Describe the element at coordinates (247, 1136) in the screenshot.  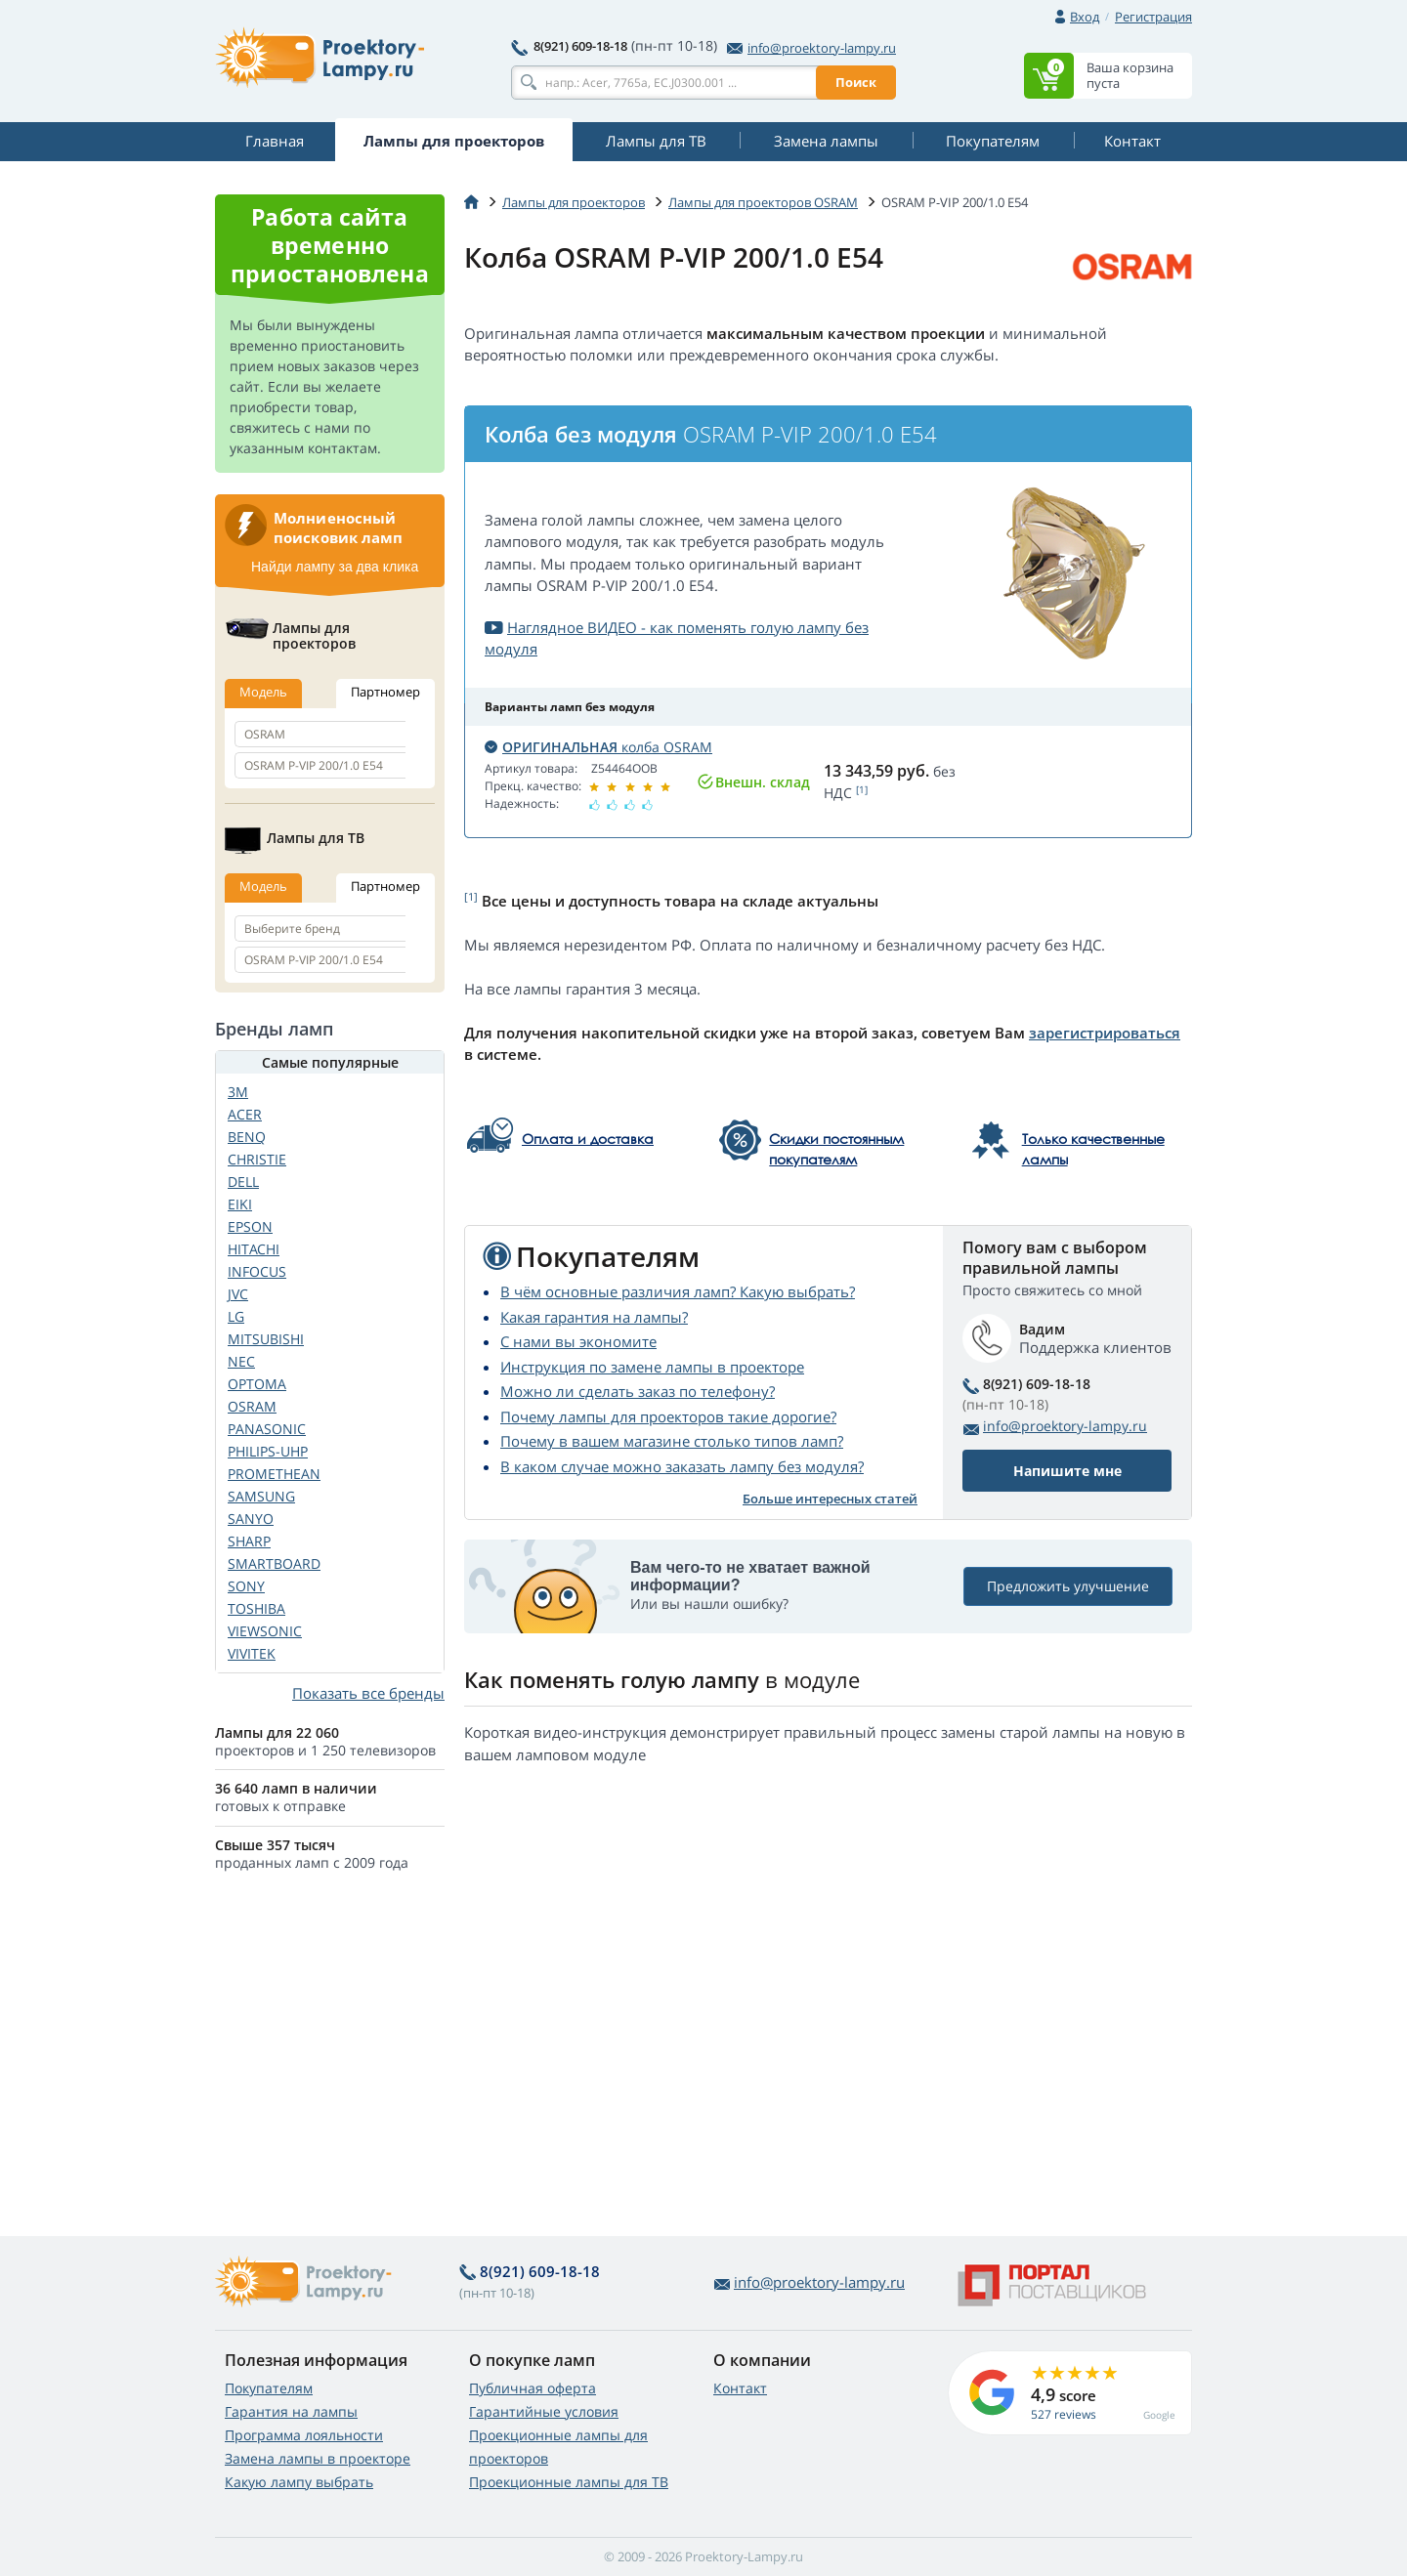
I see `BENQ` at that location.